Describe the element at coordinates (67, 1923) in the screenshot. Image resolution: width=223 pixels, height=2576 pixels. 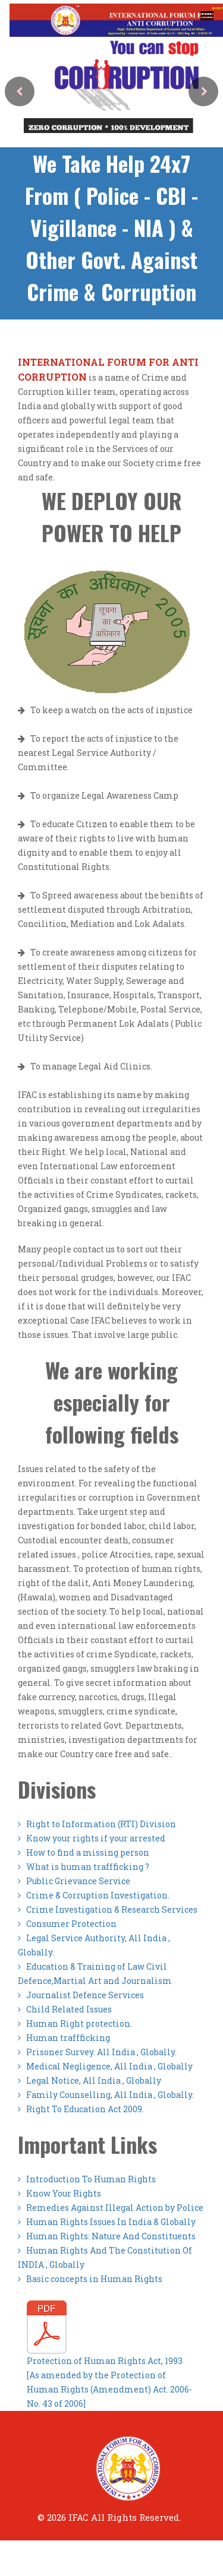
I see `Consumer Protection` at that location.